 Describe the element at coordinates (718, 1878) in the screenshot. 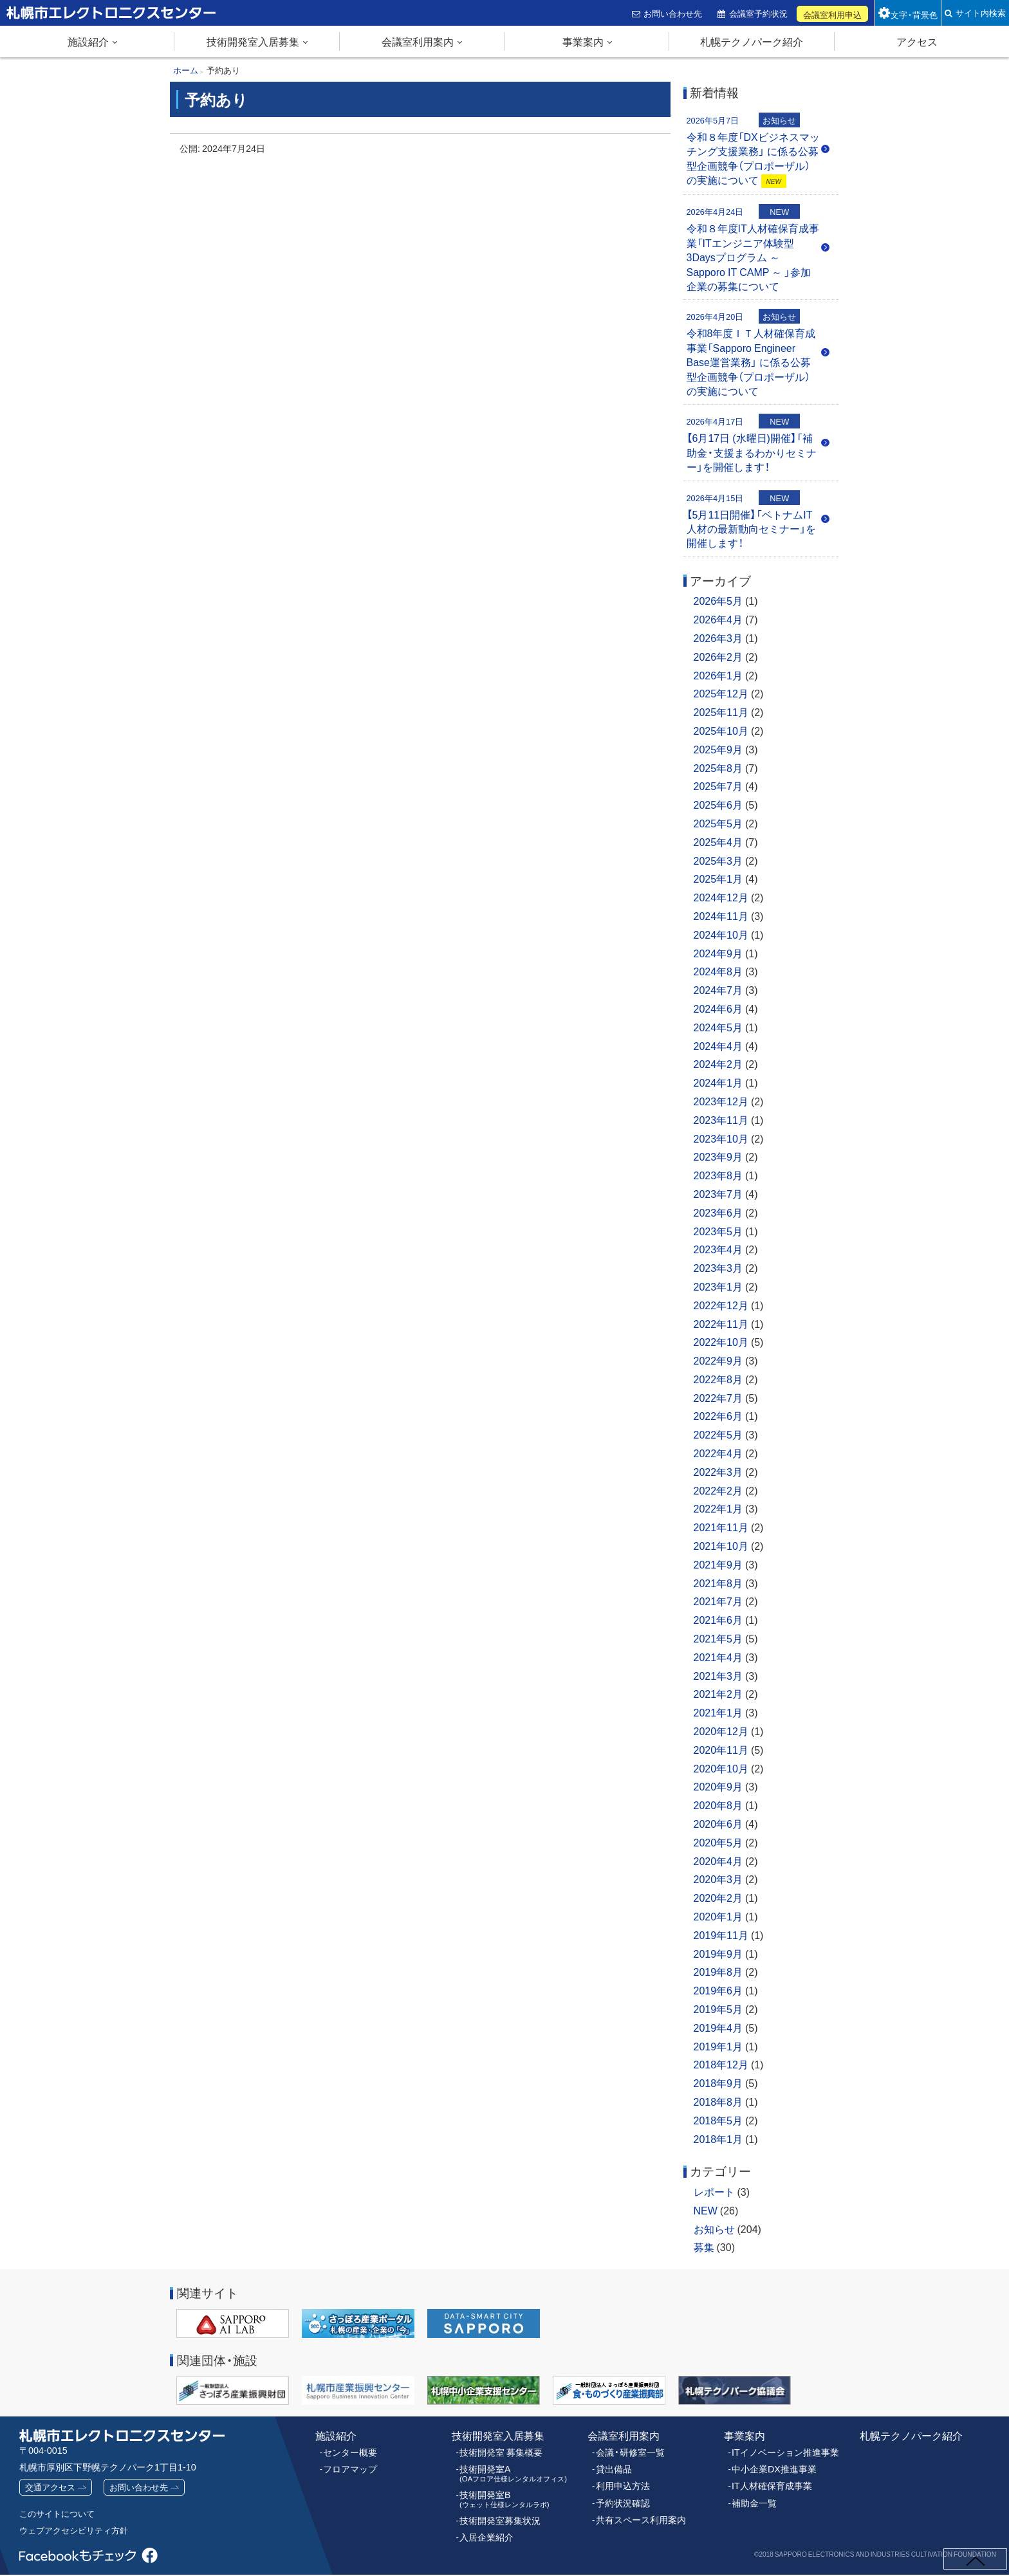

I see `2020年3月` at that location.